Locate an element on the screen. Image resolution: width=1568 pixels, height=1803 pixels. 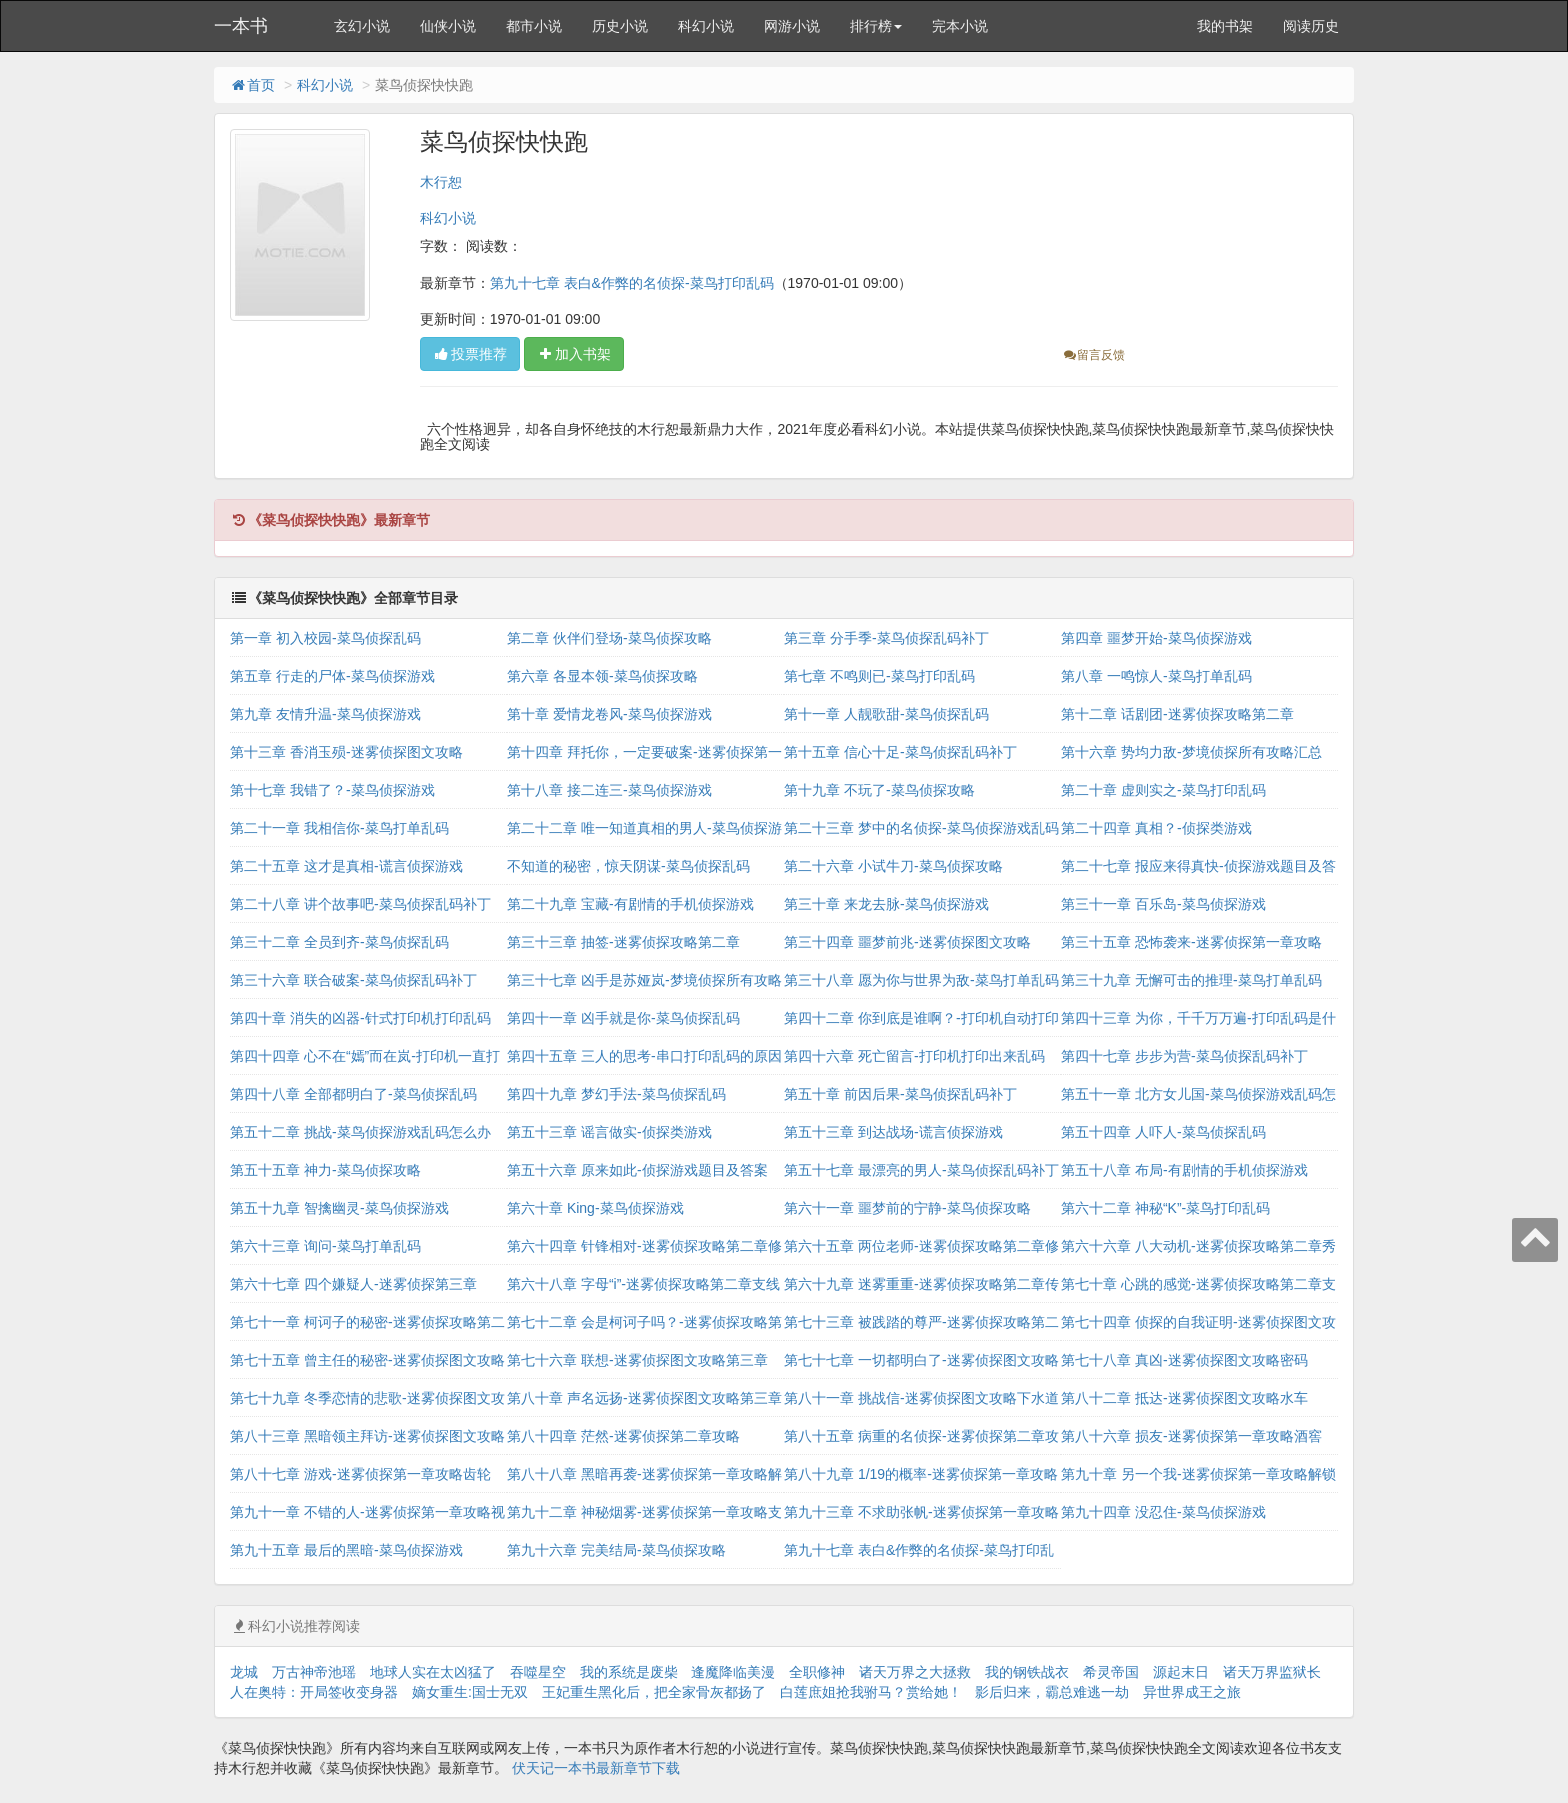
第五十五章 神力-菜鸟侦探攻略 is located at coordinates (325, 1170).